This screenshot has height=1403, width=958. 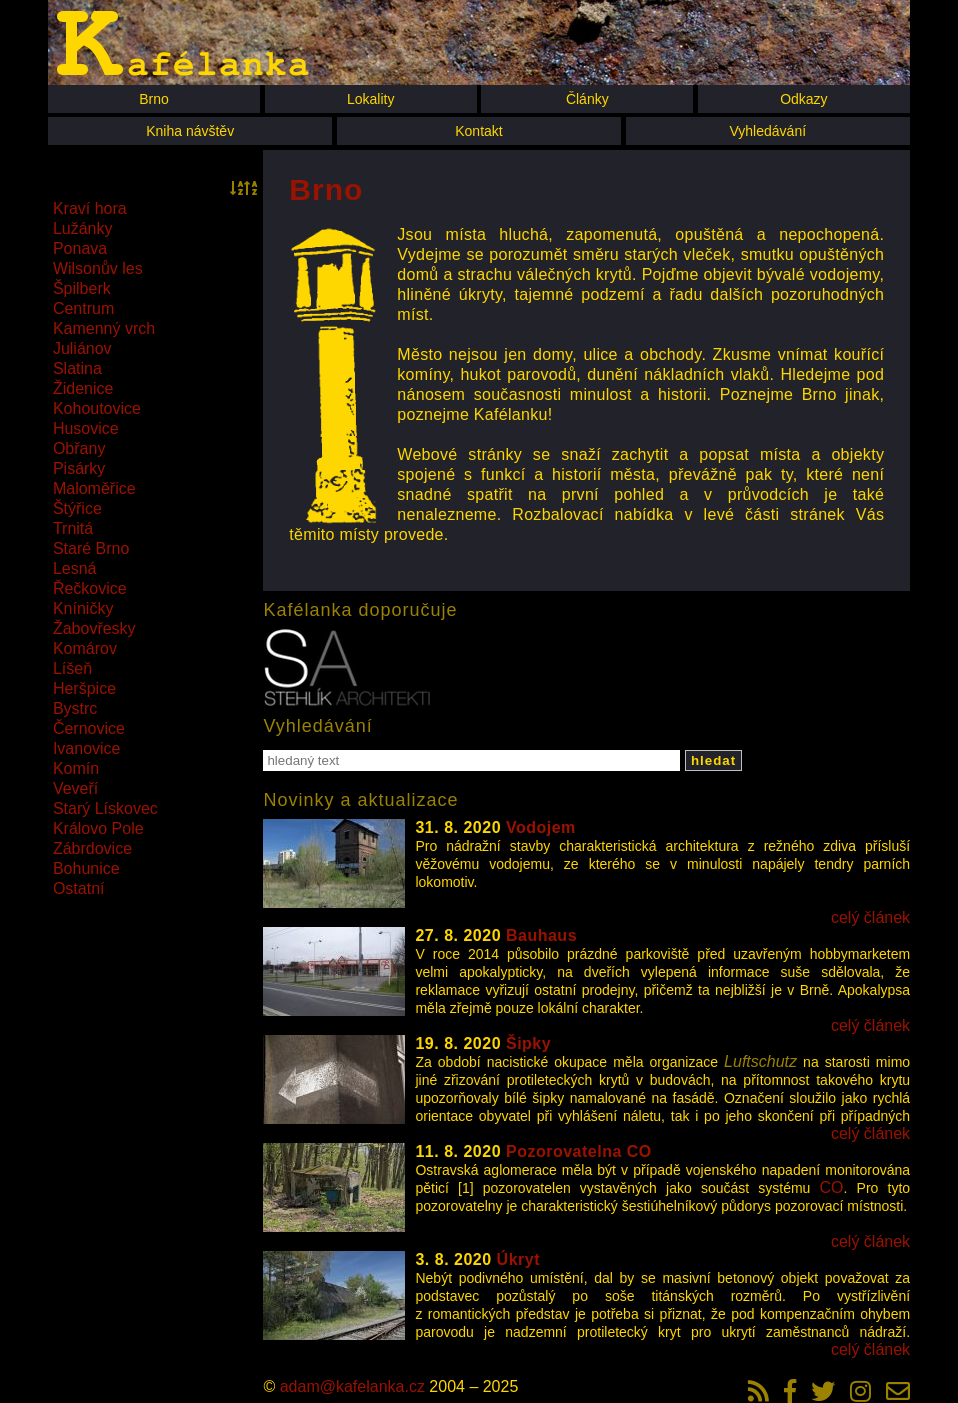 What do you see at coordinates (541, 827) in the screenshot?
I see `Vodojem` at bounding box center [541, 827].